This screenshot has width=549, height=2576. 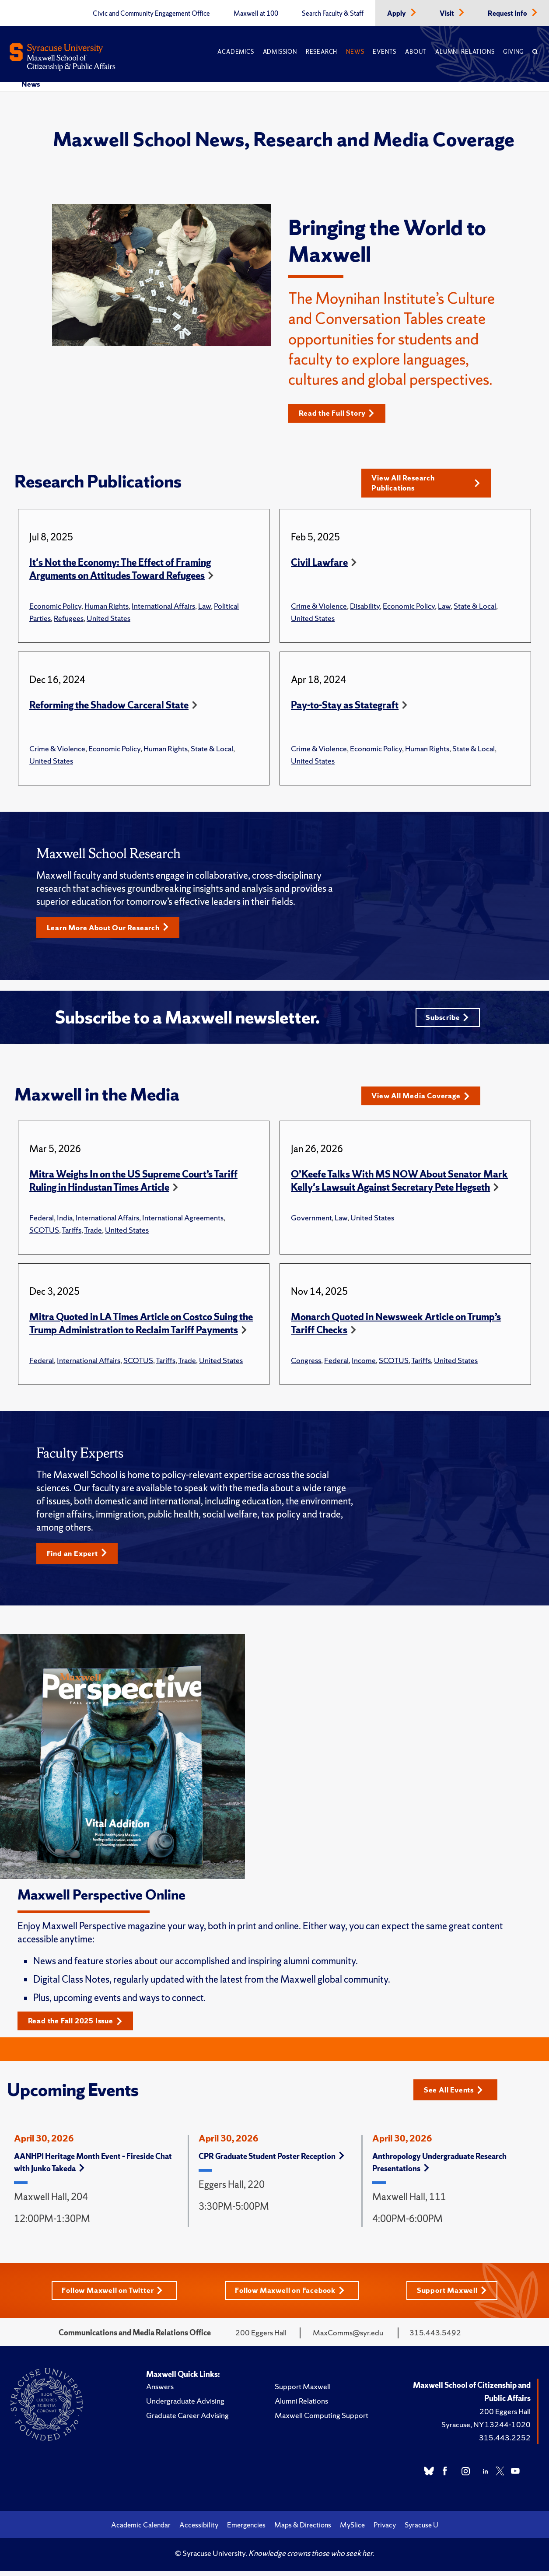 I want to click on State & Local, so click(x=475, y=607).